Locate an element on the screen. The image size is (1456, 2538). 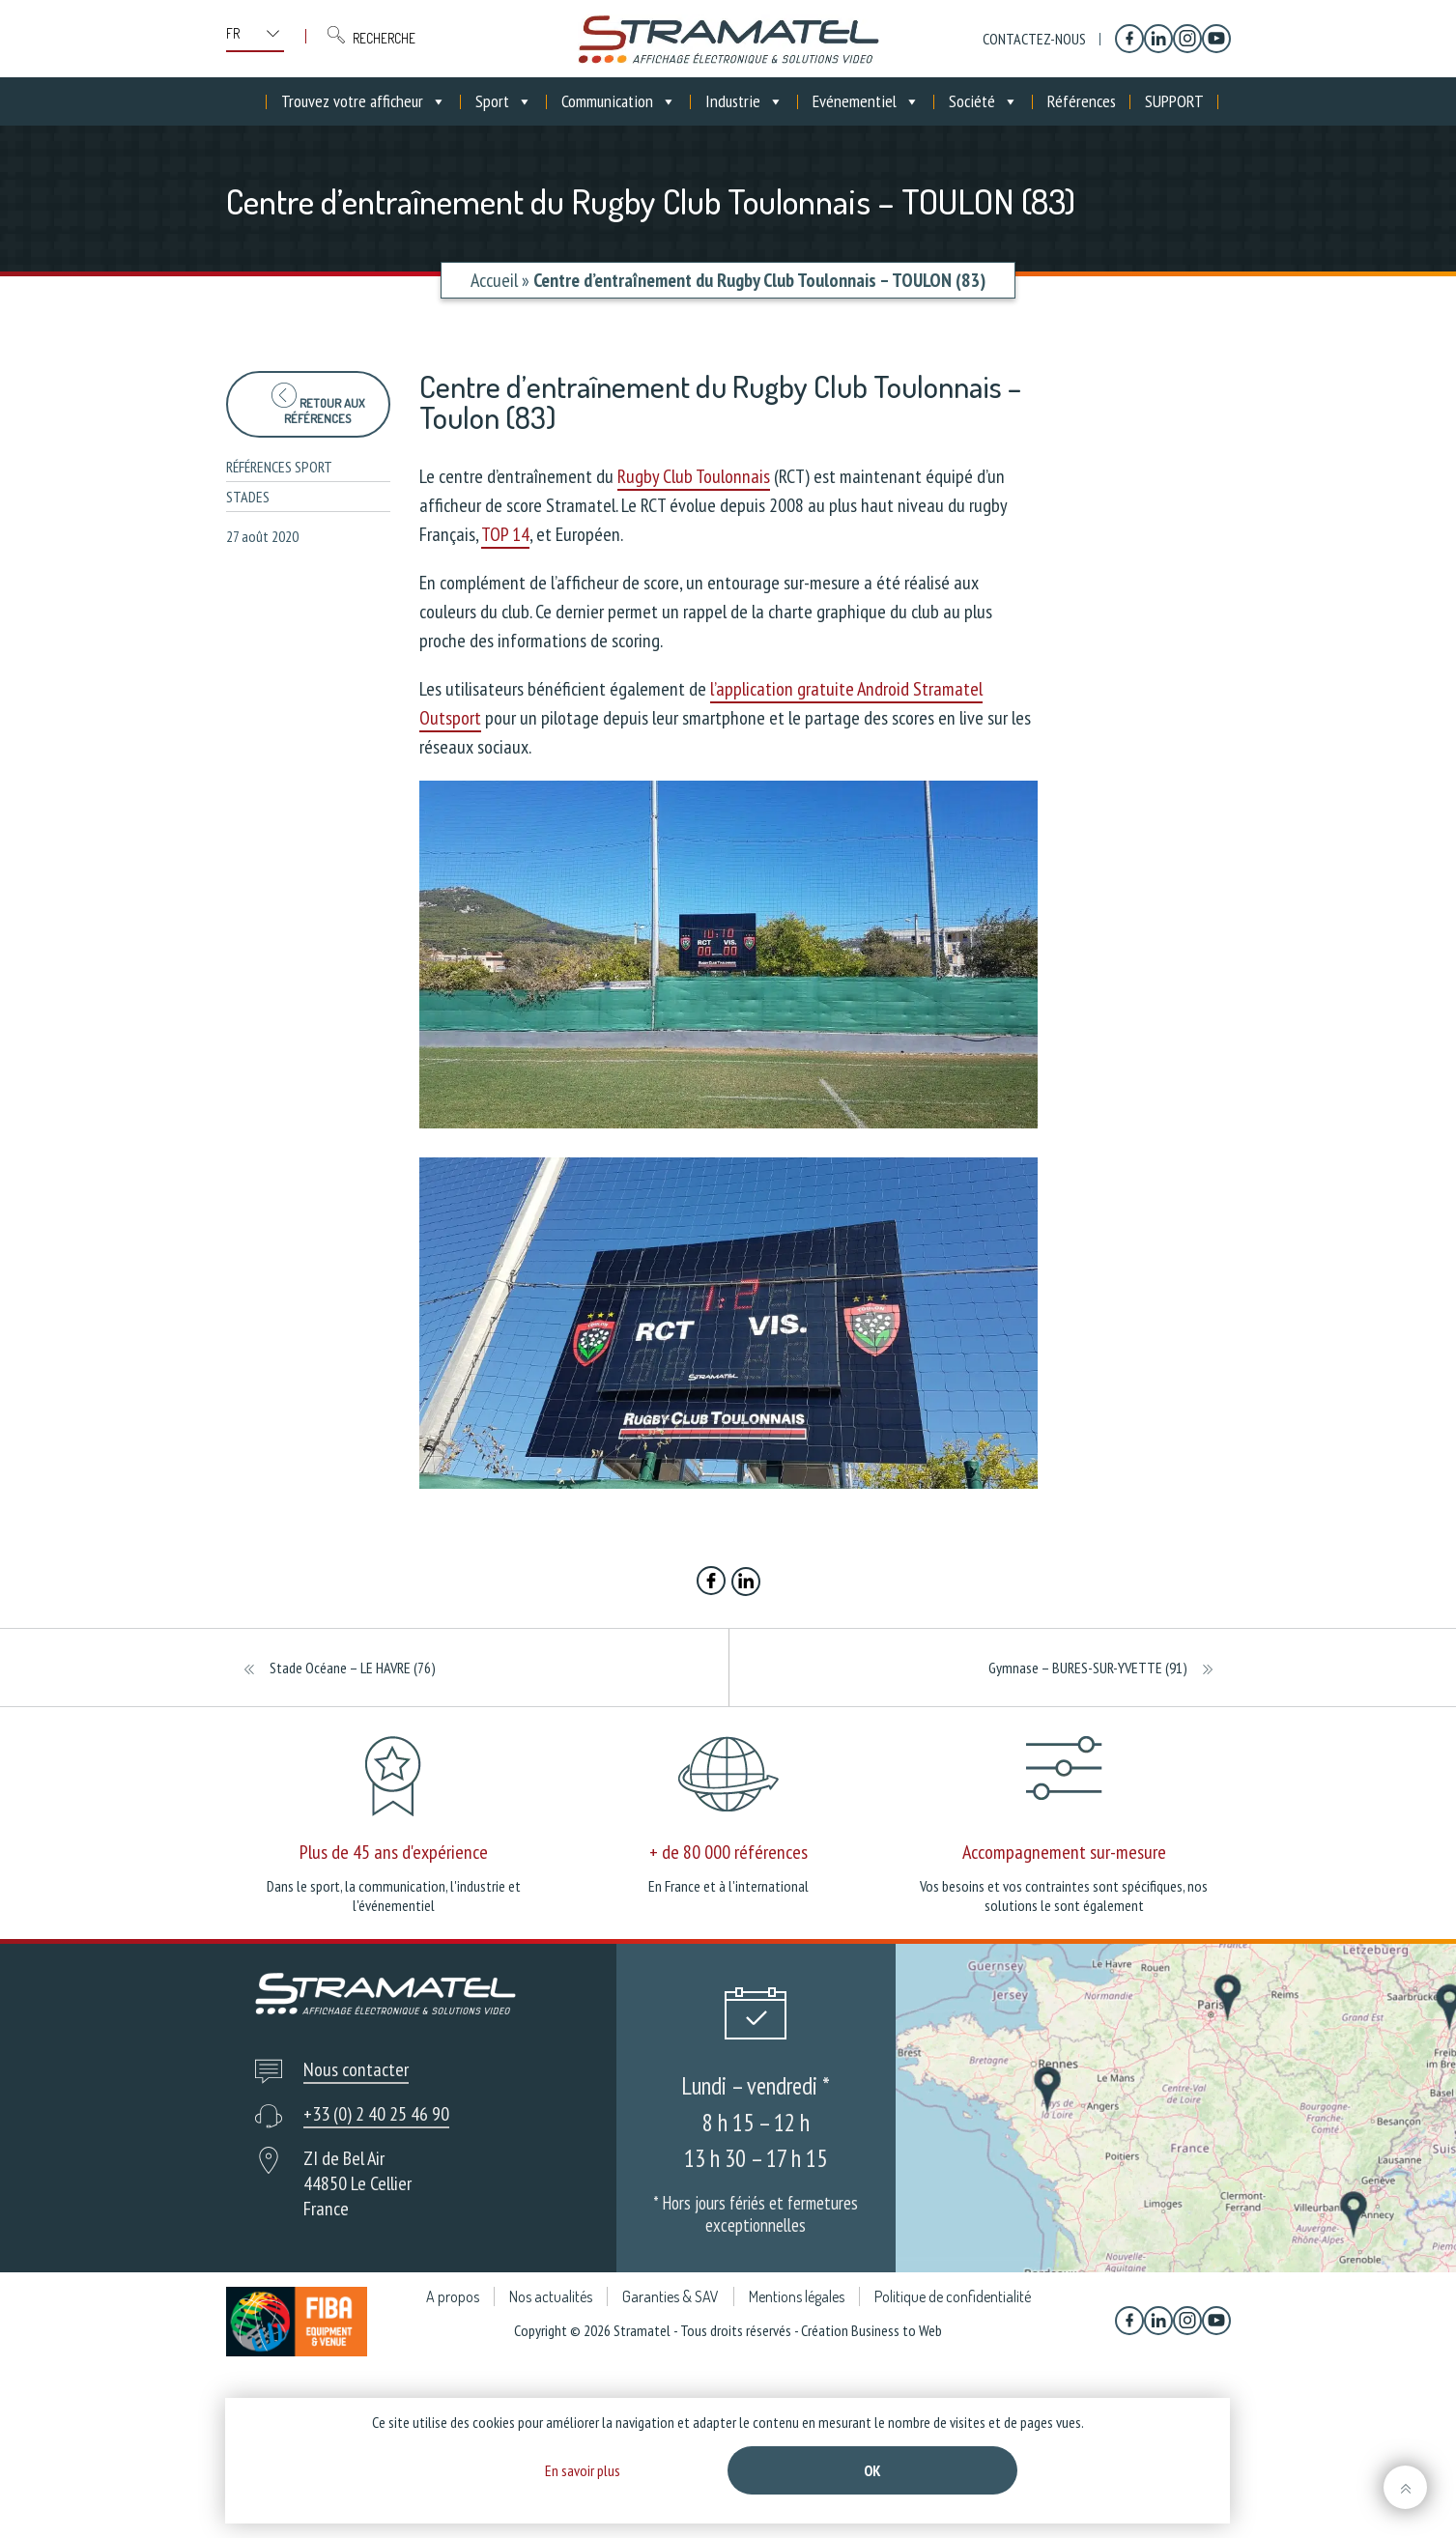
Sport is located at coordinates (503, 101).